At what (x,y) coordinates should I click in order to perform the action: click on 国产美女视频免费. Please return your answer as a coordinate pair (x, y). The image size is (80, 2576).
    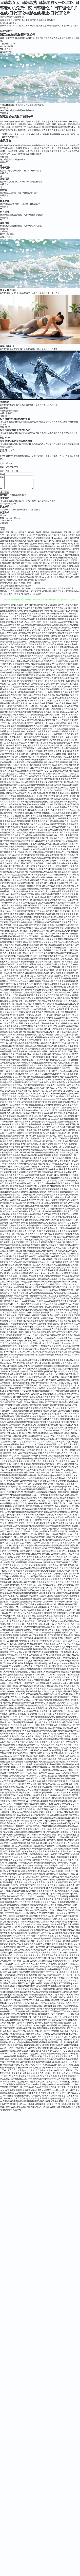
    Looking at the image, I should click on (10, 1022).